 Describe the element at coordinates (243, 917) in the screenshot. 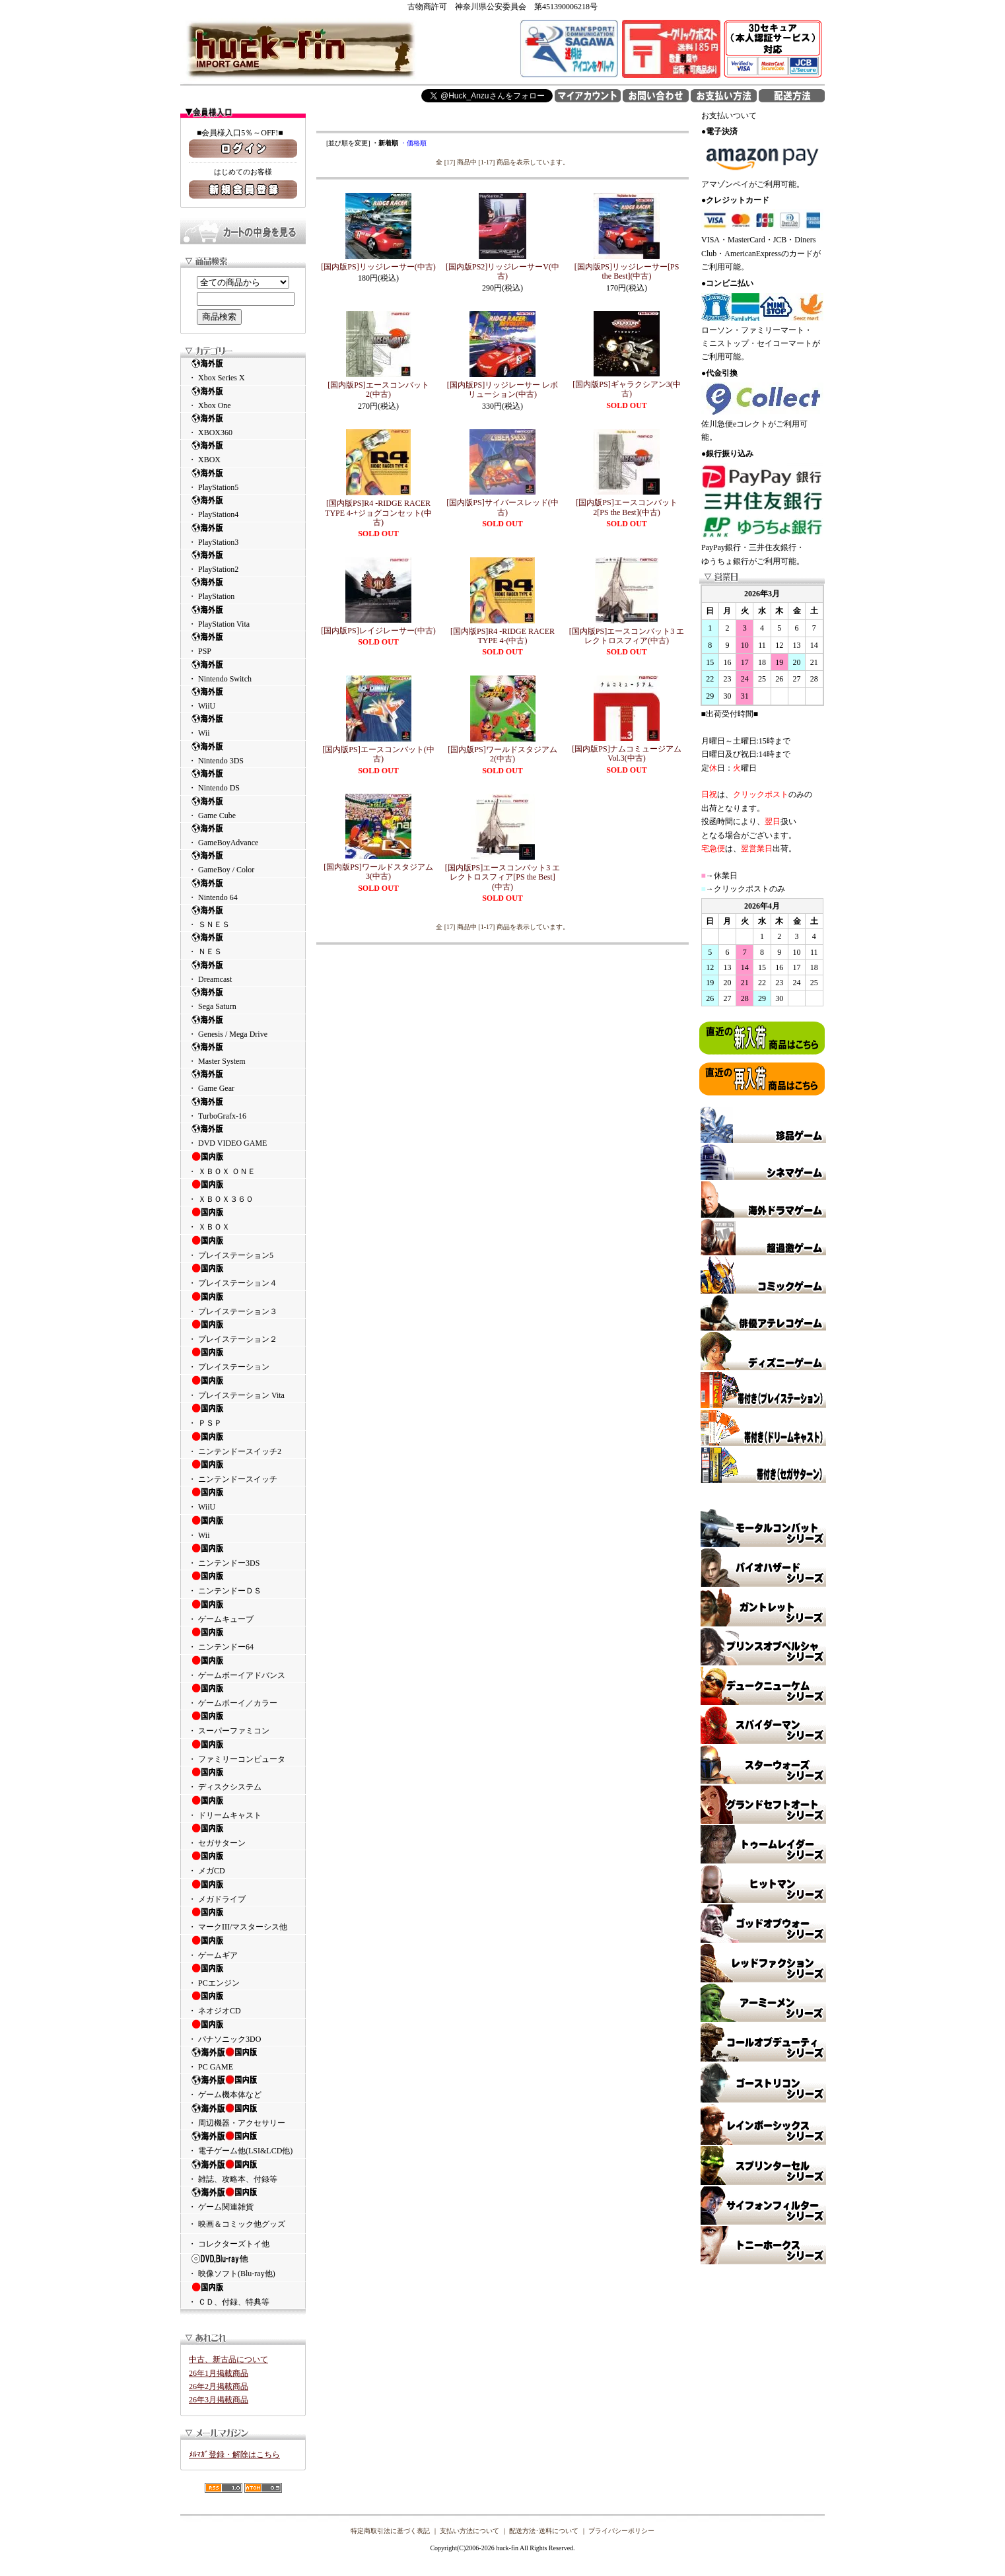

I see `・ ＳＮＥＳ` at that location.